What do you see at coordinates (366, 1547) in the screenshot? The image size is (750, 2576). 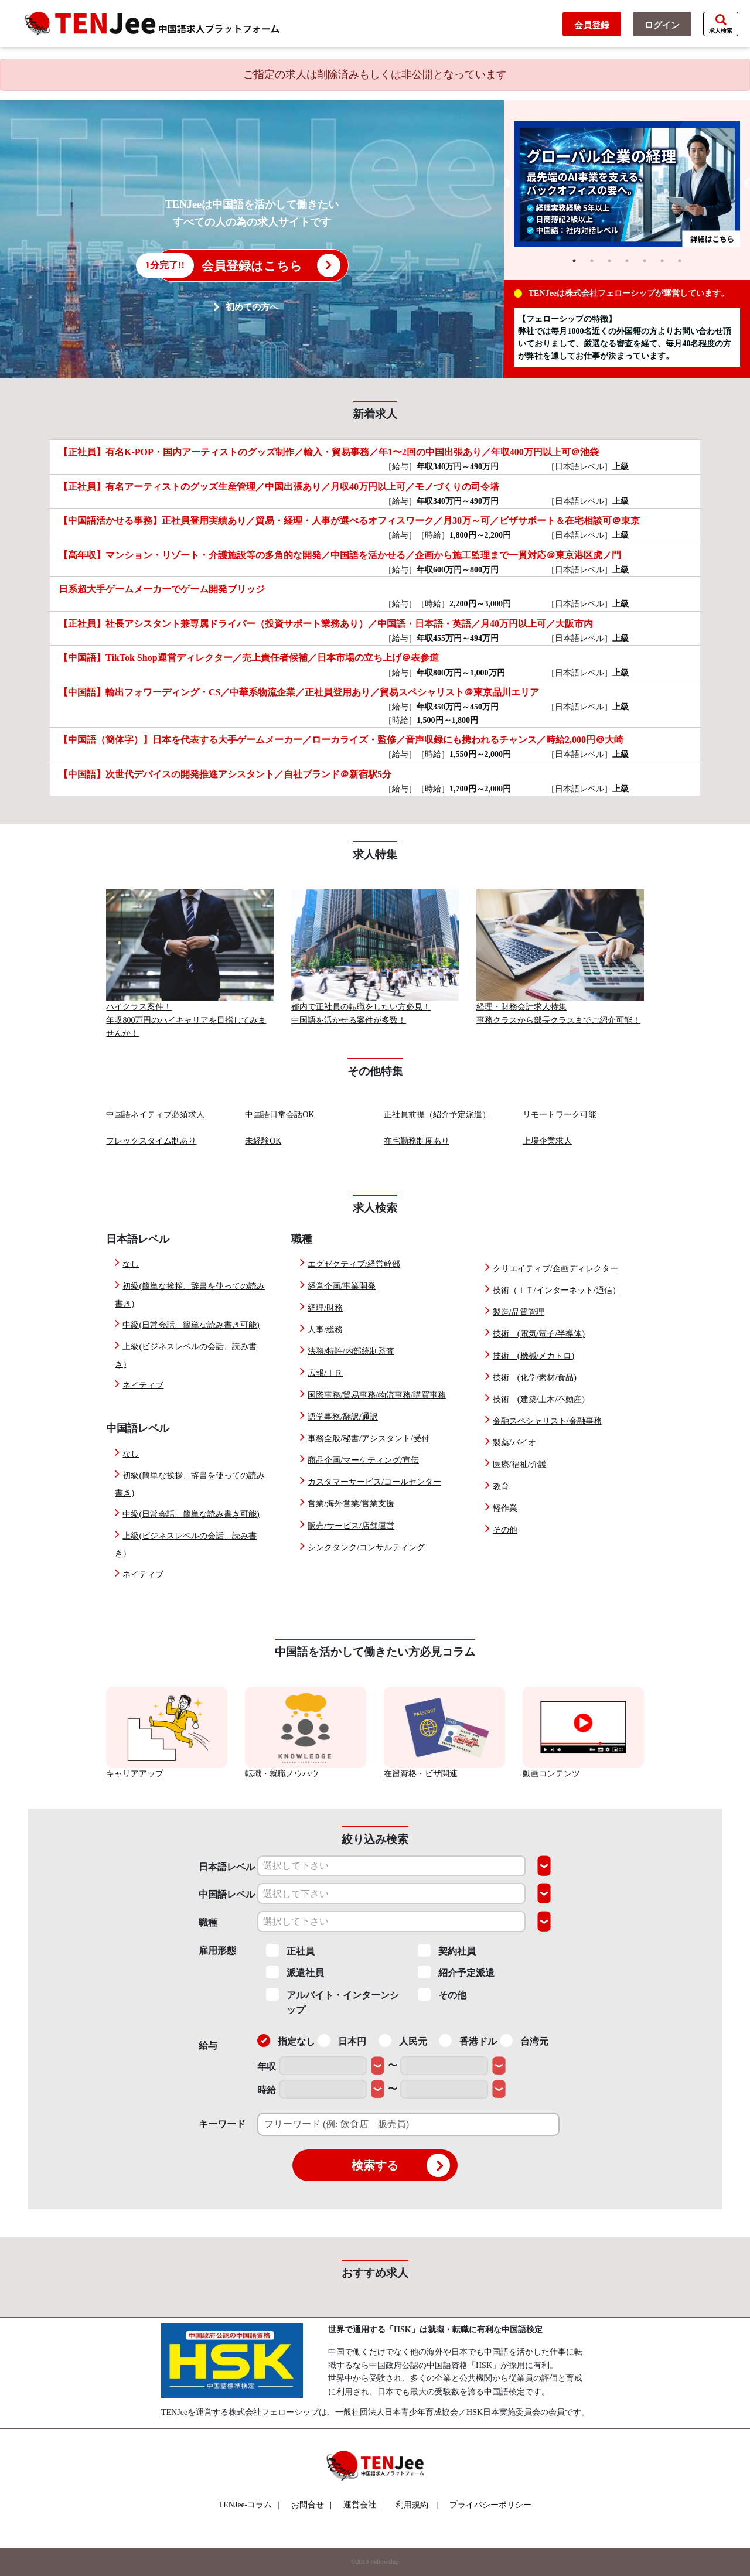 I see `シンクタンク/コンサルティング` at bounding box center [366, 1547].